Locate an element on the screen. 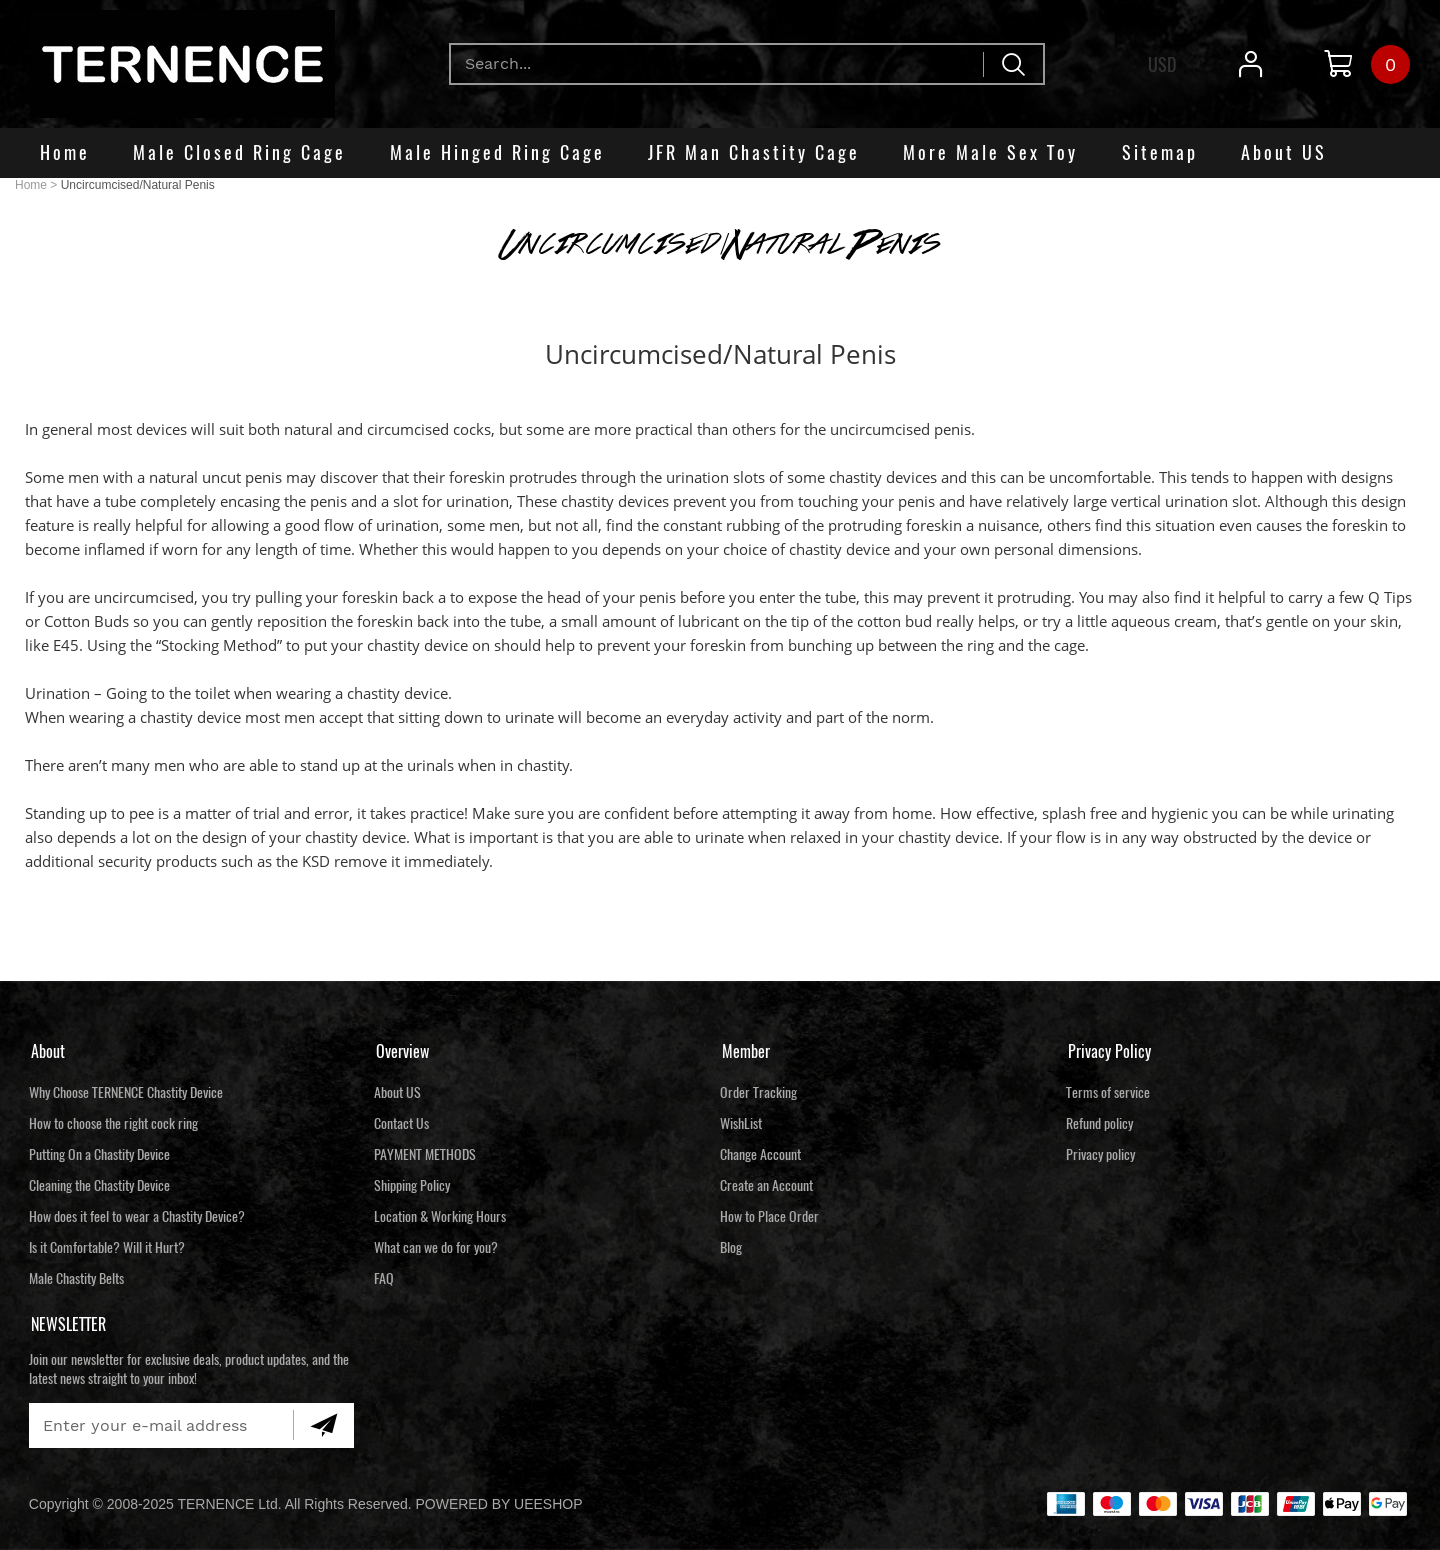 The image size is (1440, 1550). Why Choose TERNENCE Chastity Device is located at coordinates (126, 1092).